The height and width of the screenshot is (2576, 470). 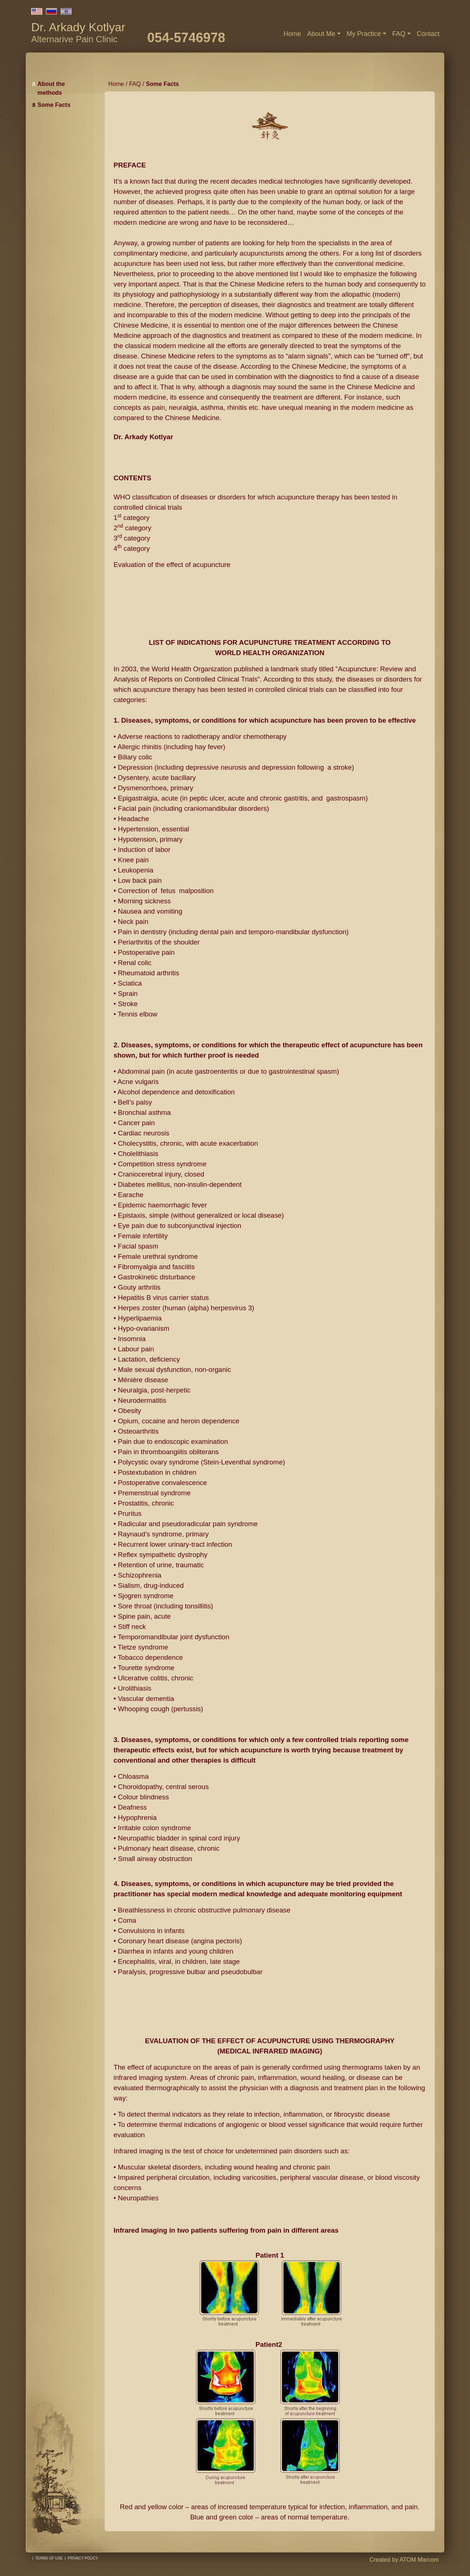 I want to click on 2 category, so click(x=132, y=528).